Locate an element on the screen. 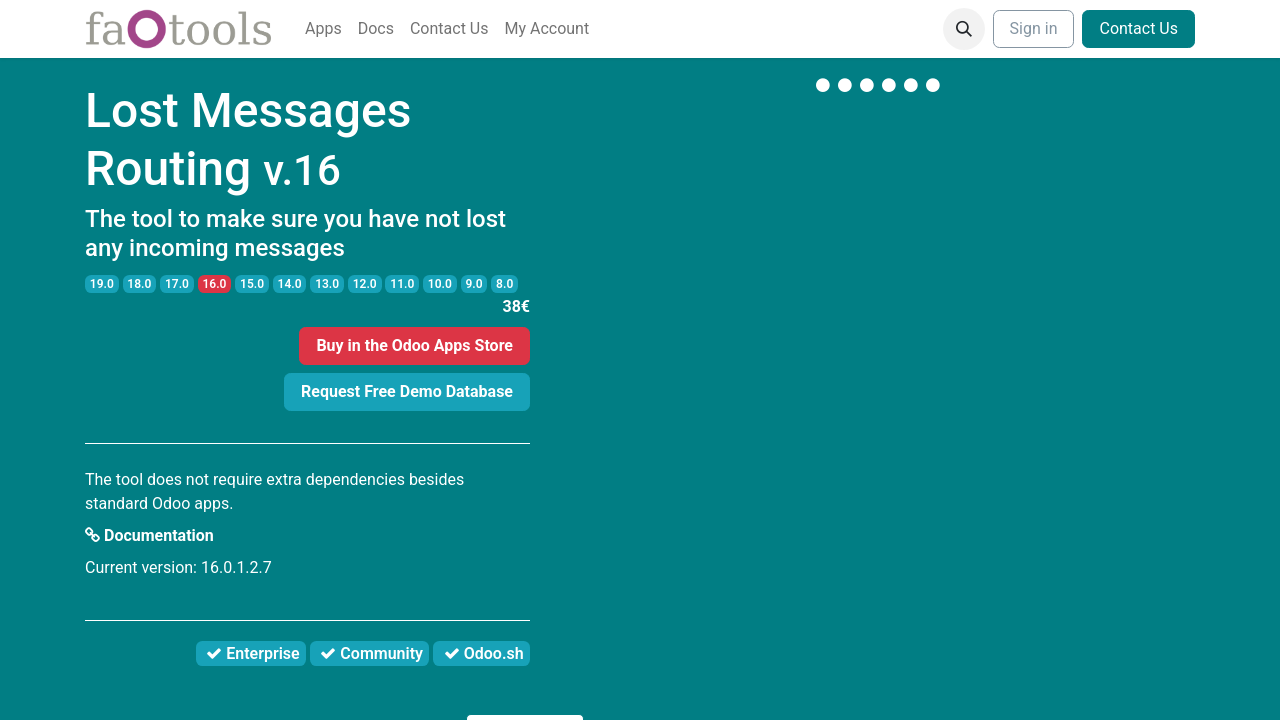 This screenshot has height=720, width=1280. Contact Us is located at coordinates (1138, 28).